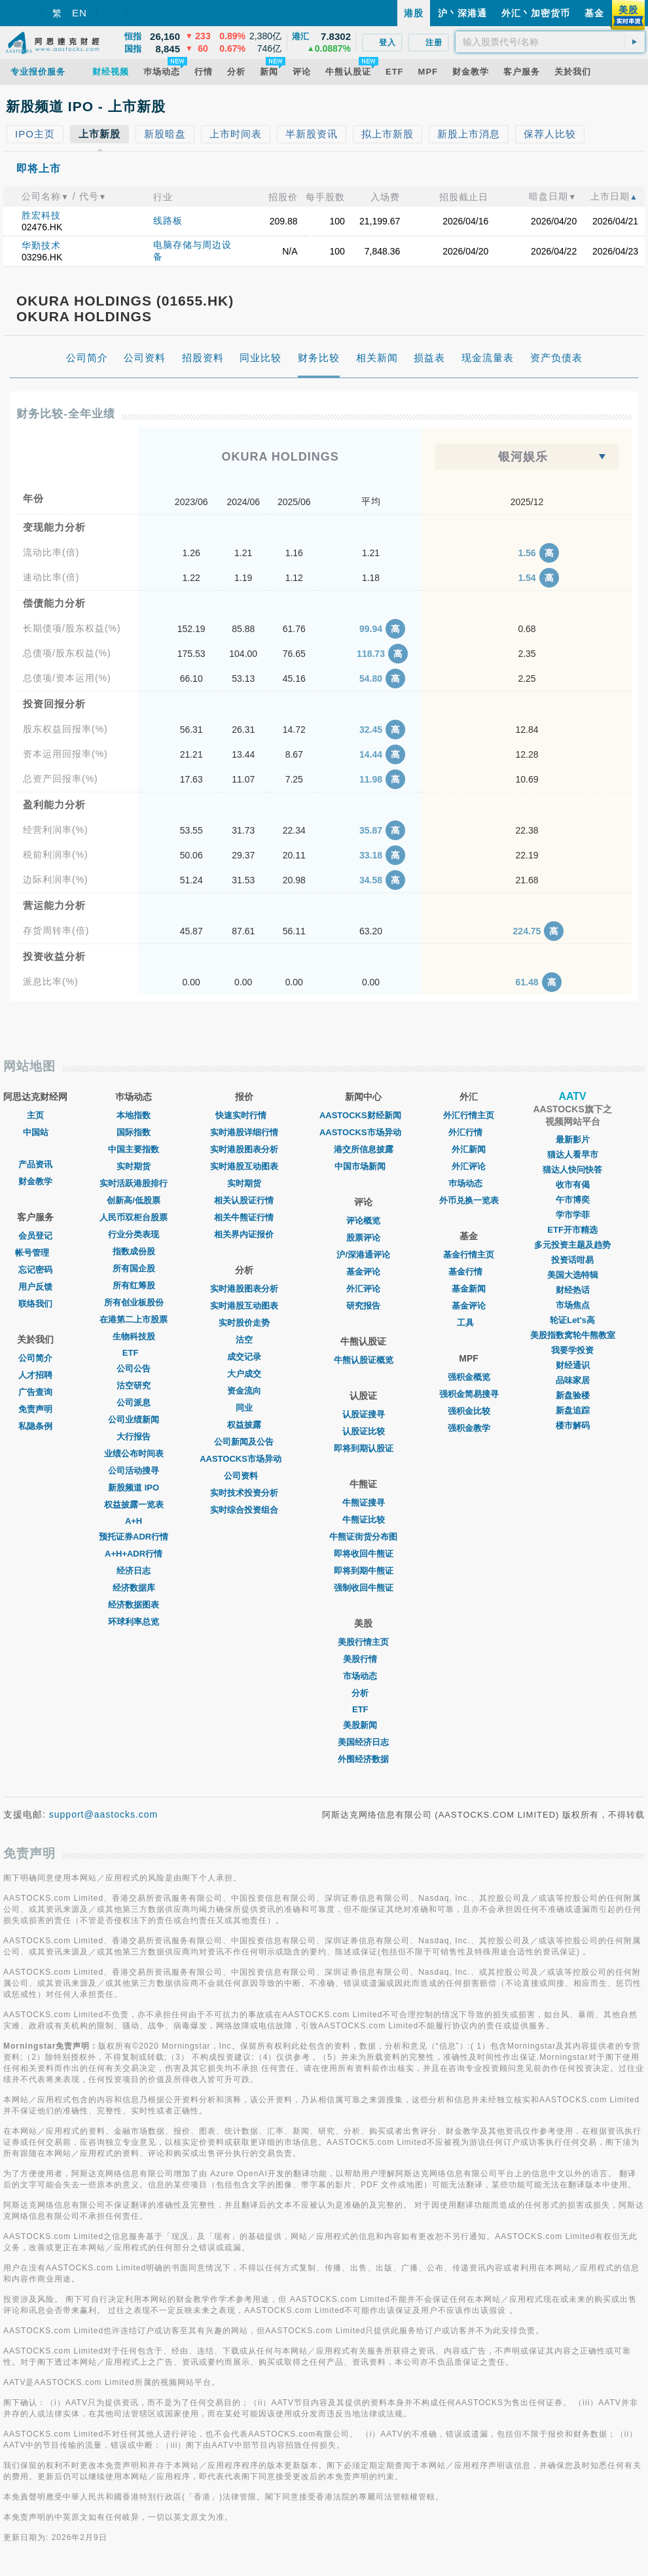 The image size is (648, 2576). I want to click on 牛熊认股证概览, so click(363, 1360).